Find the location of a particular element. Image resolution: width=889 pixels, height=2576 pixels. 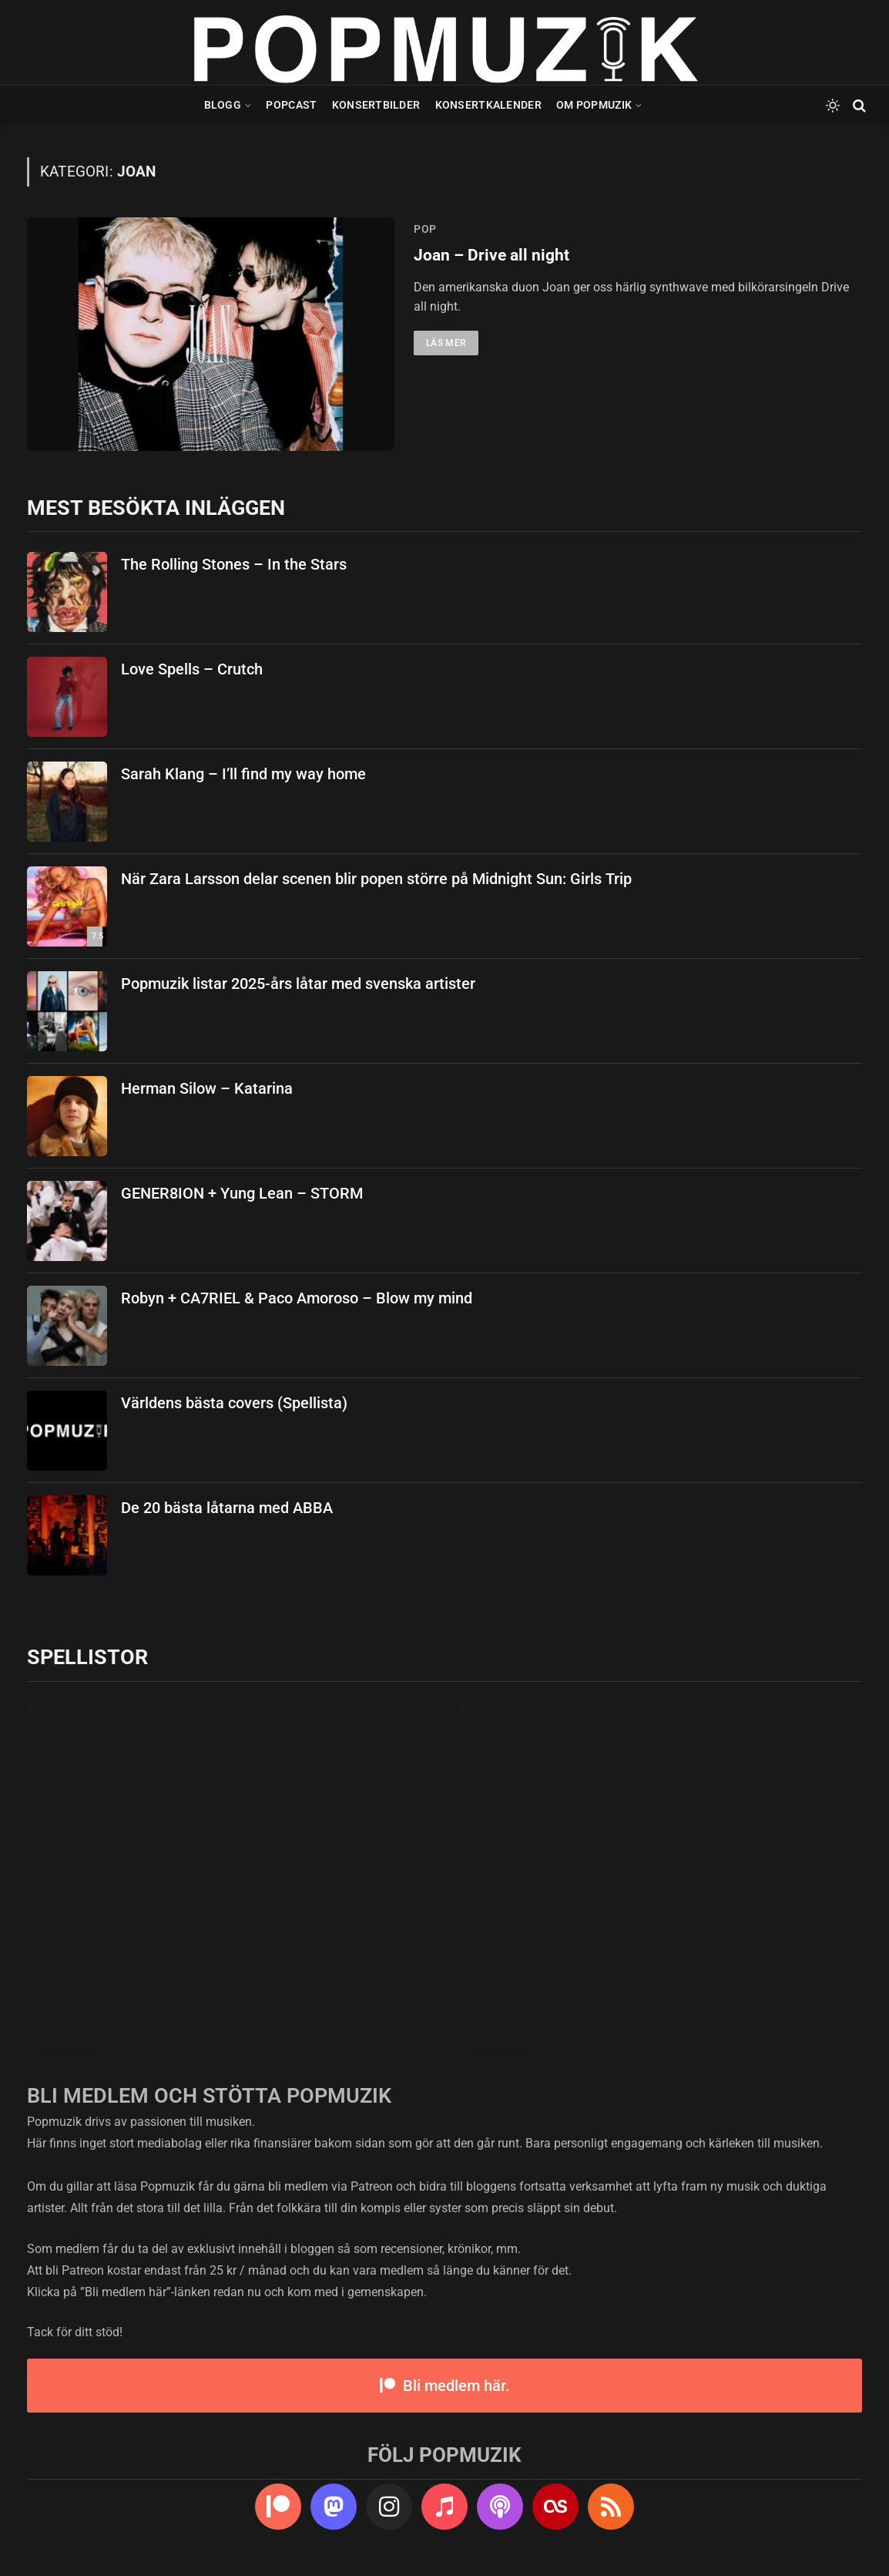

Popmuzik listar 2025-års låtar med svenska artister is located at coordinates (298, 983).